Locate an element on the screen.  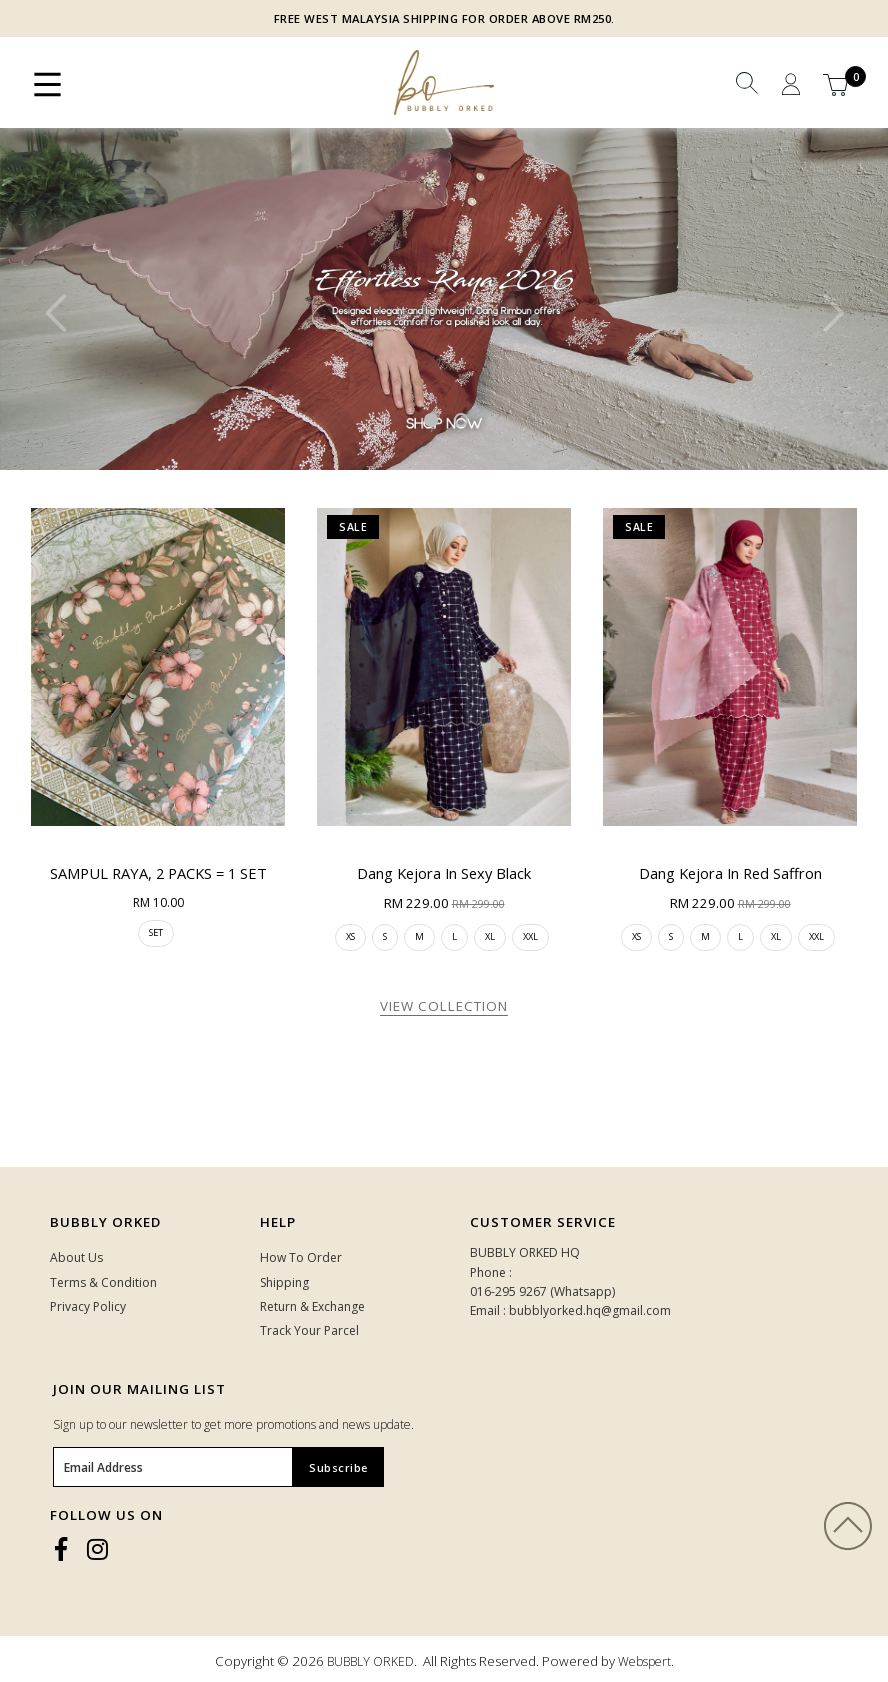
Shipping is located at coordinates (284, 1282).